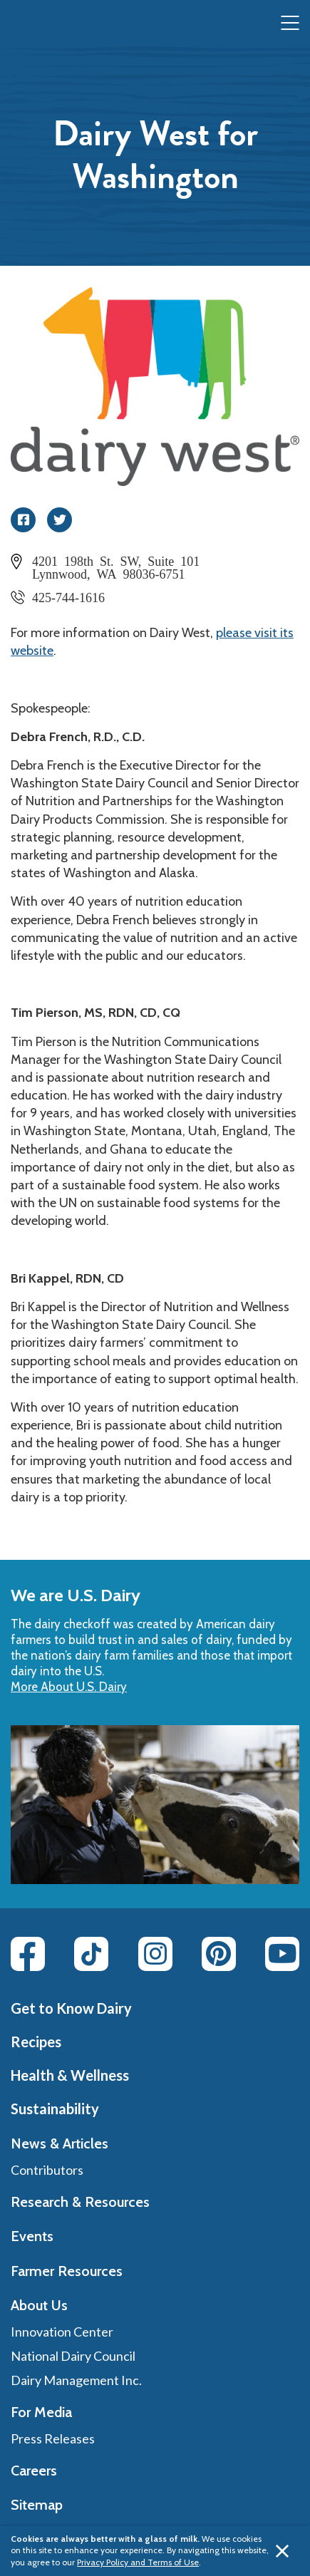 The width and height of the screenshot is (310, 2576). I want to click on Dairy Management Inc., so click(76, 2380).